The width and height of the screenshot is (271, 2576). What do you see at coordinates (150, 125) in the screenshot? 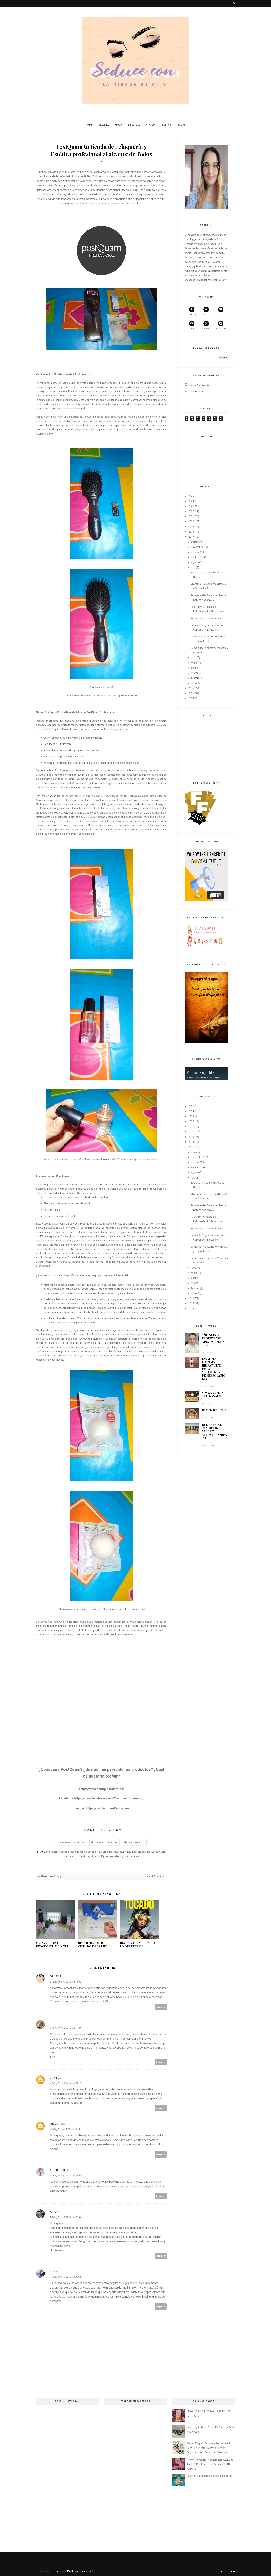
I see `Viajes` at bounding box center [150, 125].